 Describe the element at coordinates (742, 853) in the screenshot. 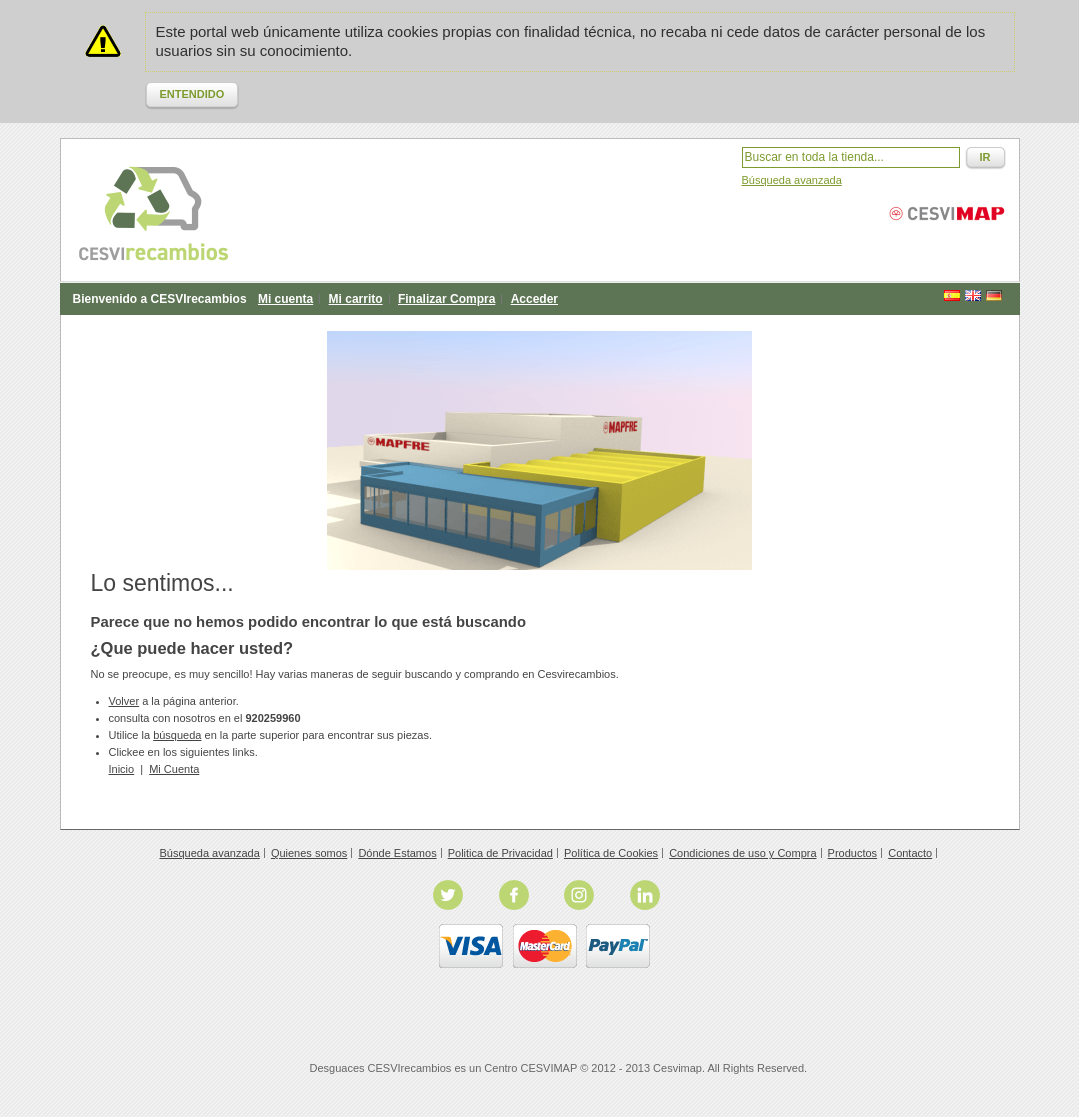

I see `Condiciones de uso y Compra` at that location.